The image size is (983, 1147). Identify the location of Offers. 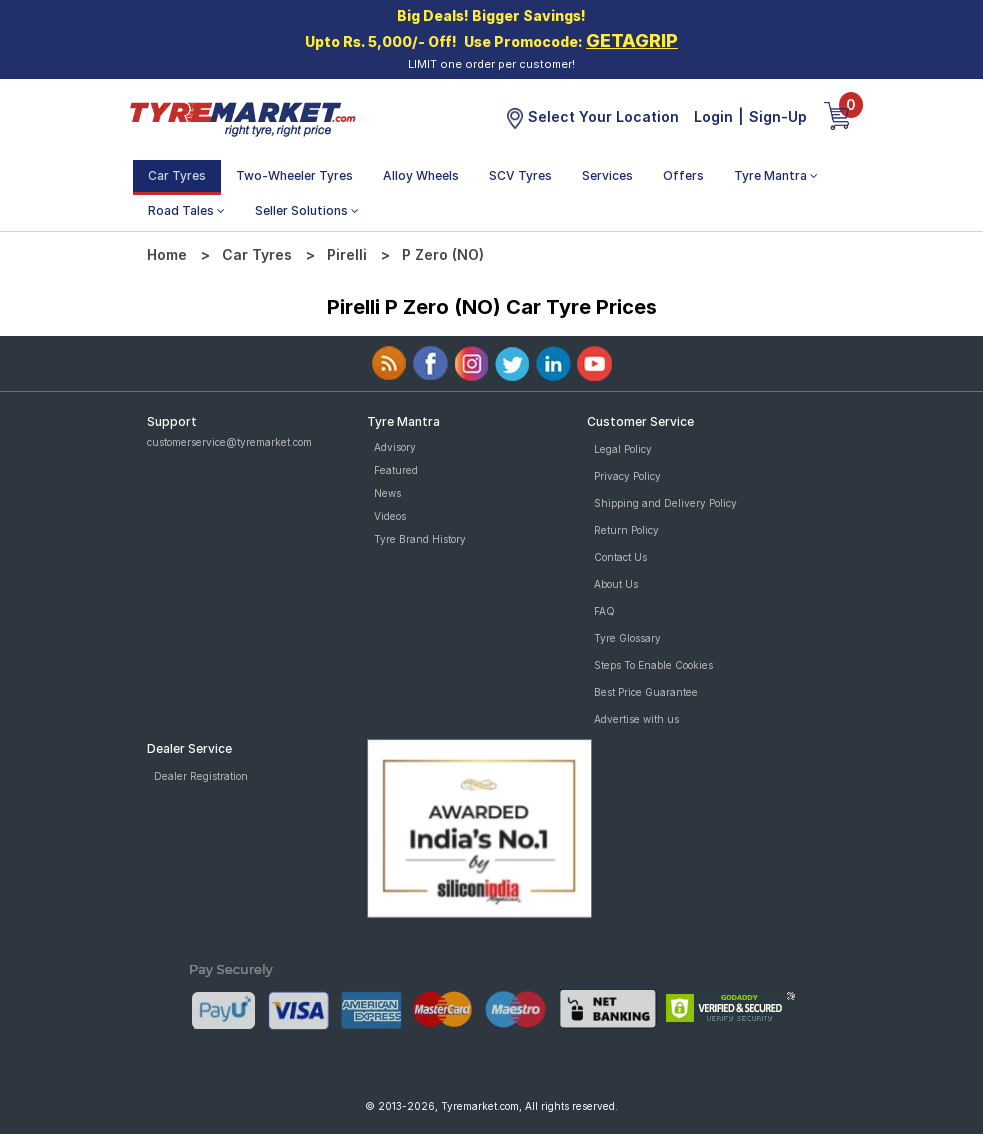
(683, 175).